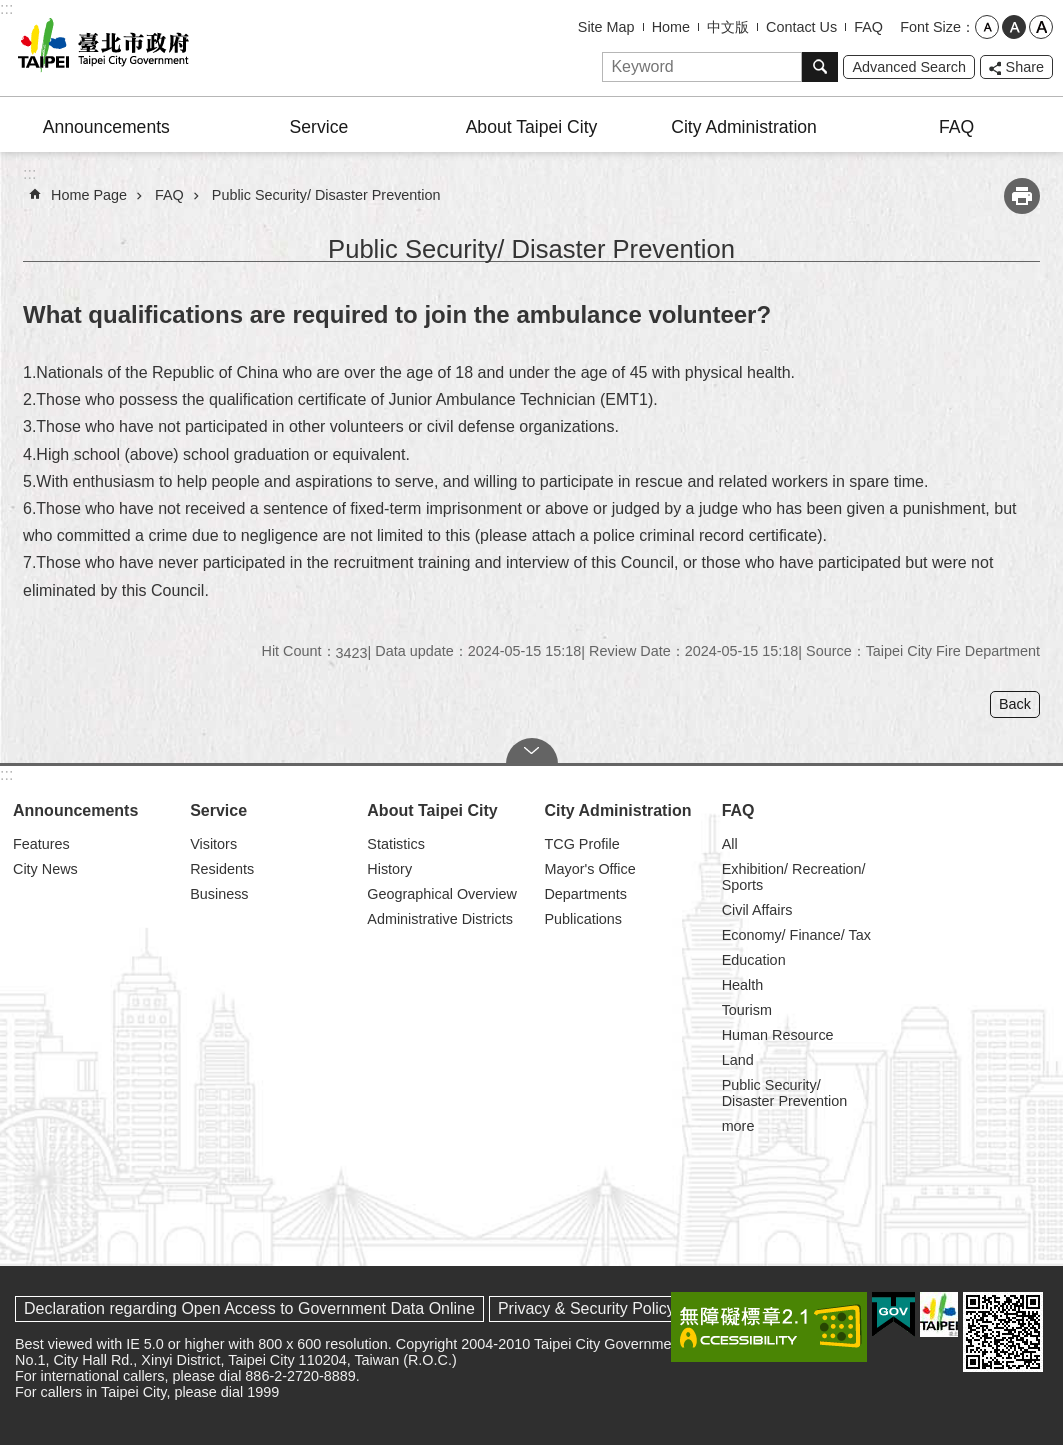 Image resolution: width=1063 pixels, height=1445 pixels. Describe the element at coordinates (442, 894) in the screenshot. I see `Geographical Overview` at that location.